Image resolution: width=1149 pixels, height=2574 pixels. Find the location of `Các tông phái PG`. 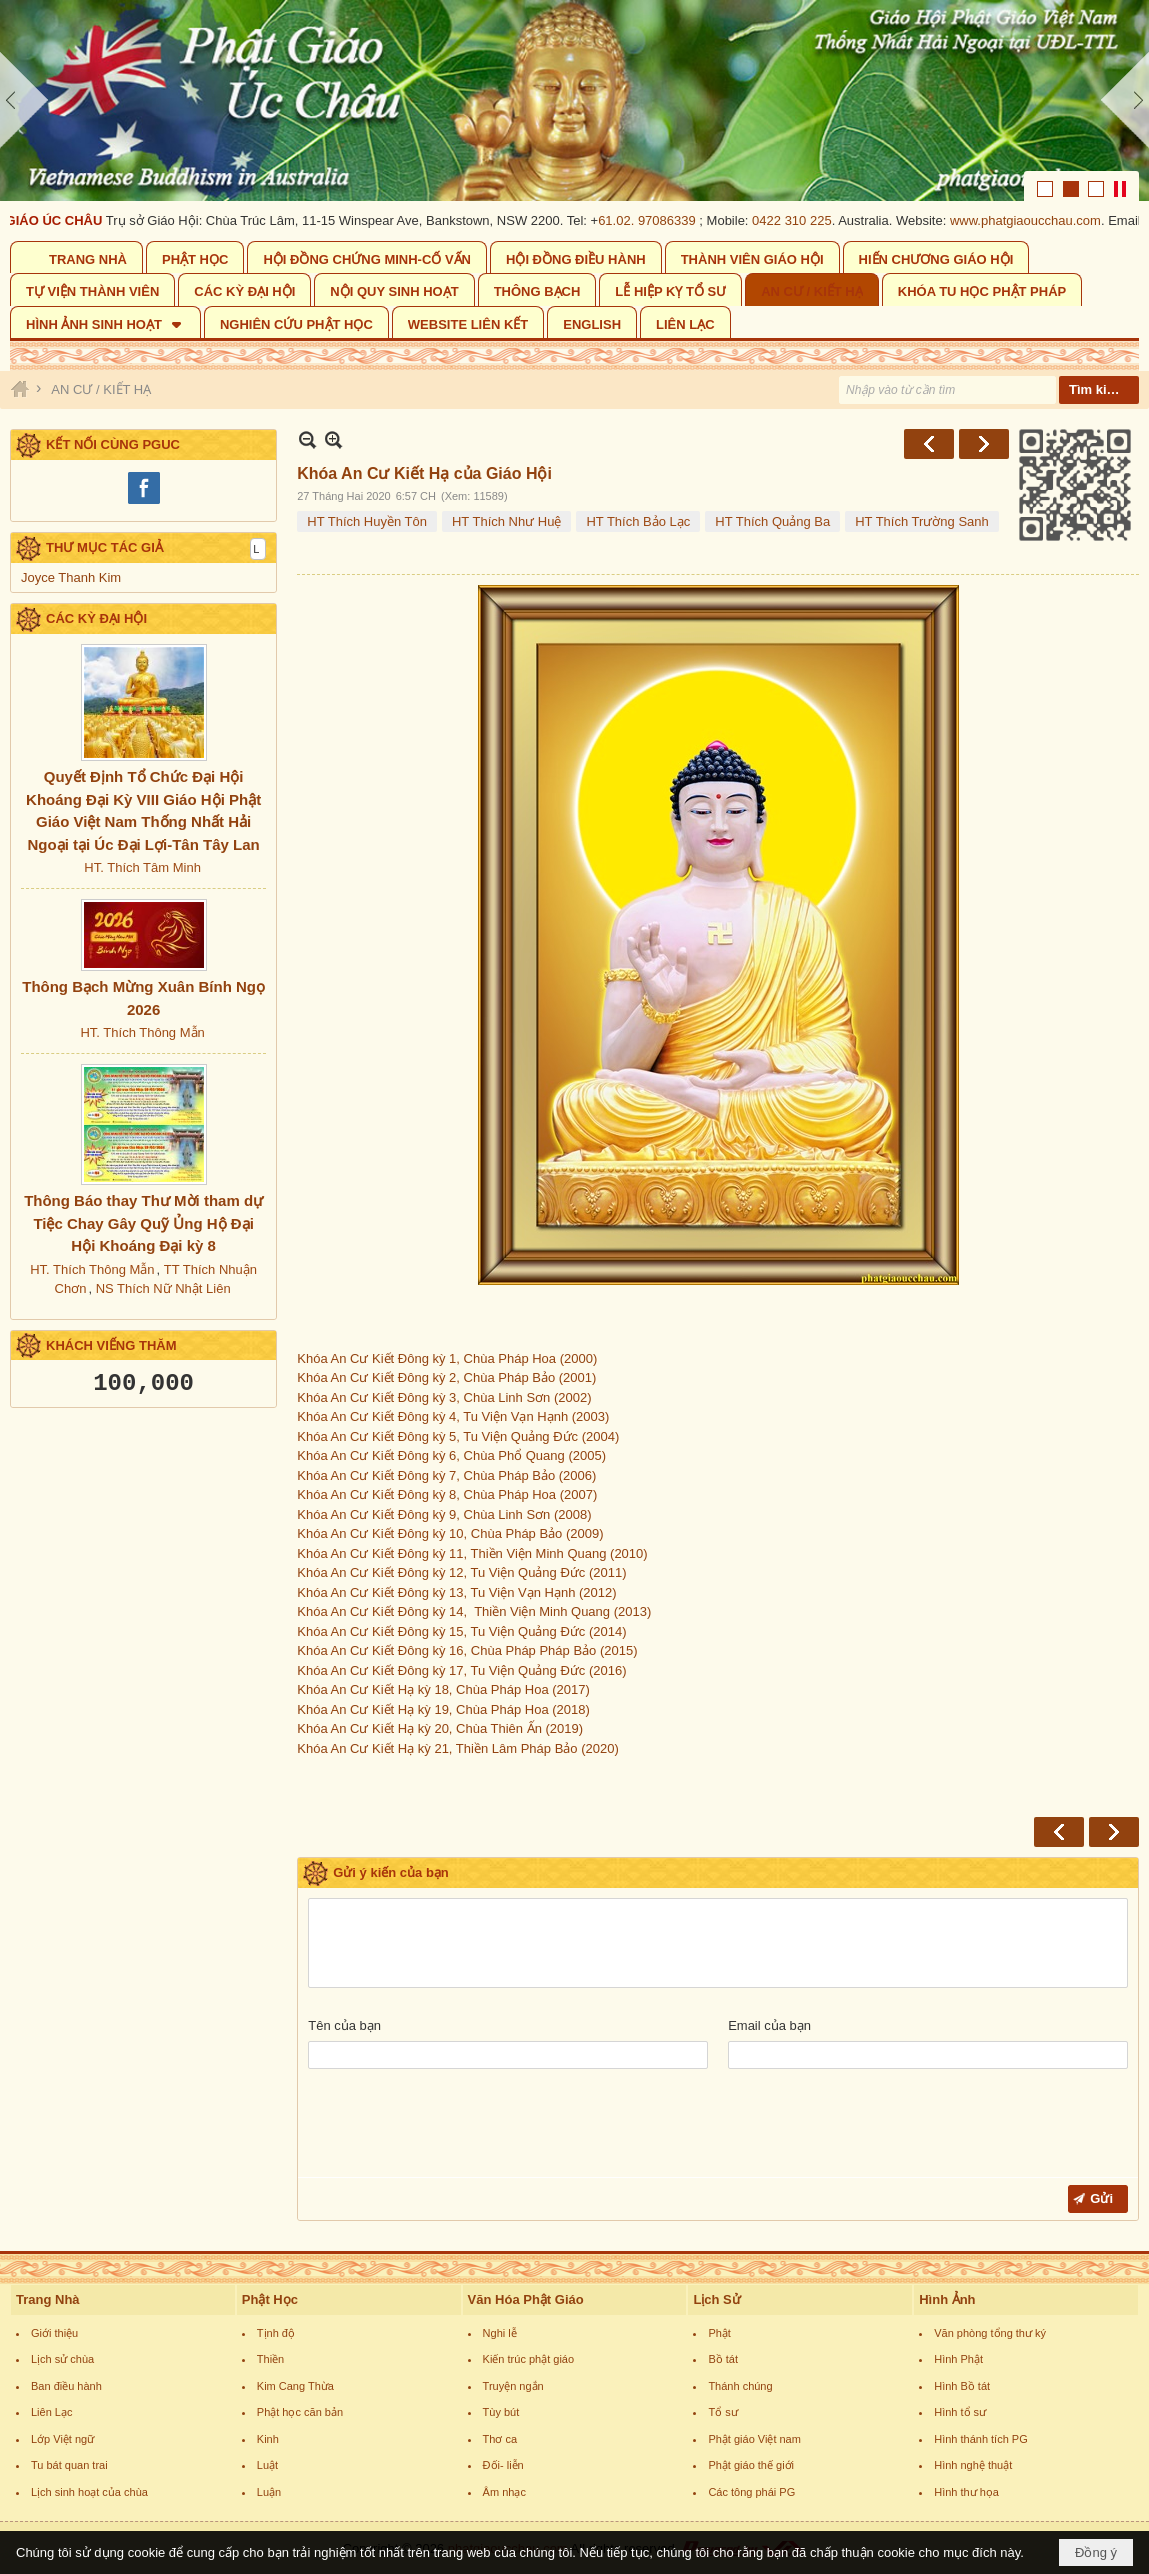

Các tông phái PG is located at coordinates (751, 2492).